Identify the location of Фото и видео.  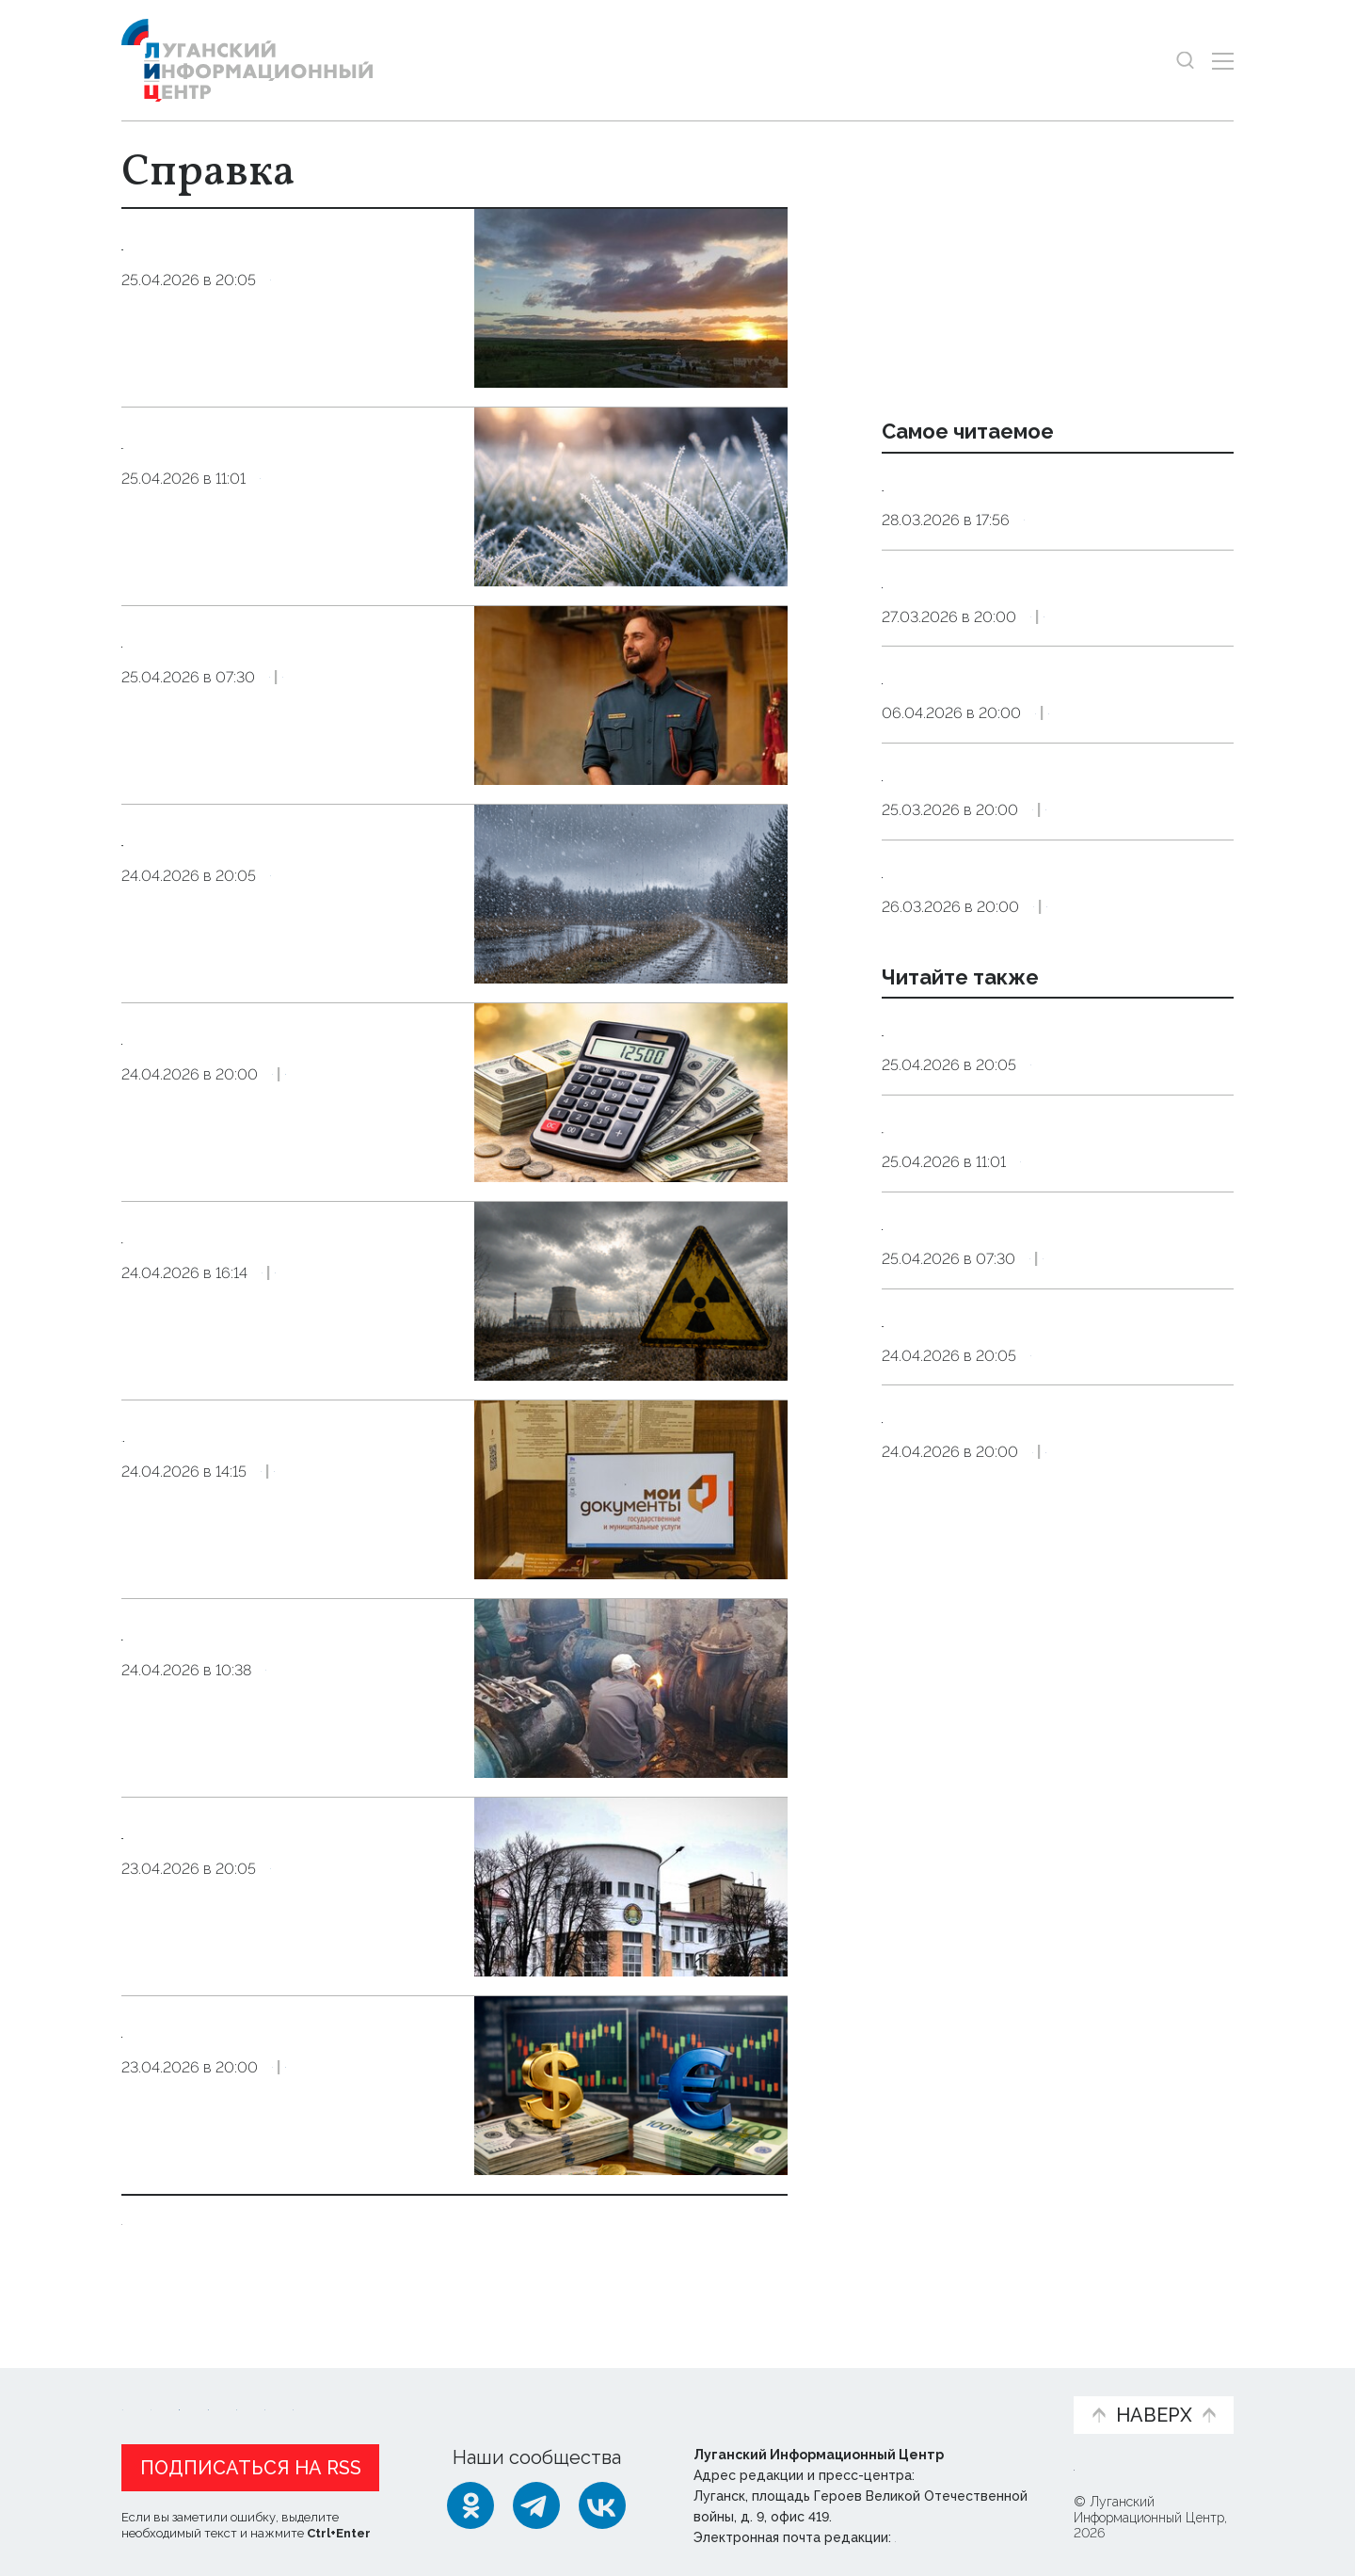
(727, 2391).